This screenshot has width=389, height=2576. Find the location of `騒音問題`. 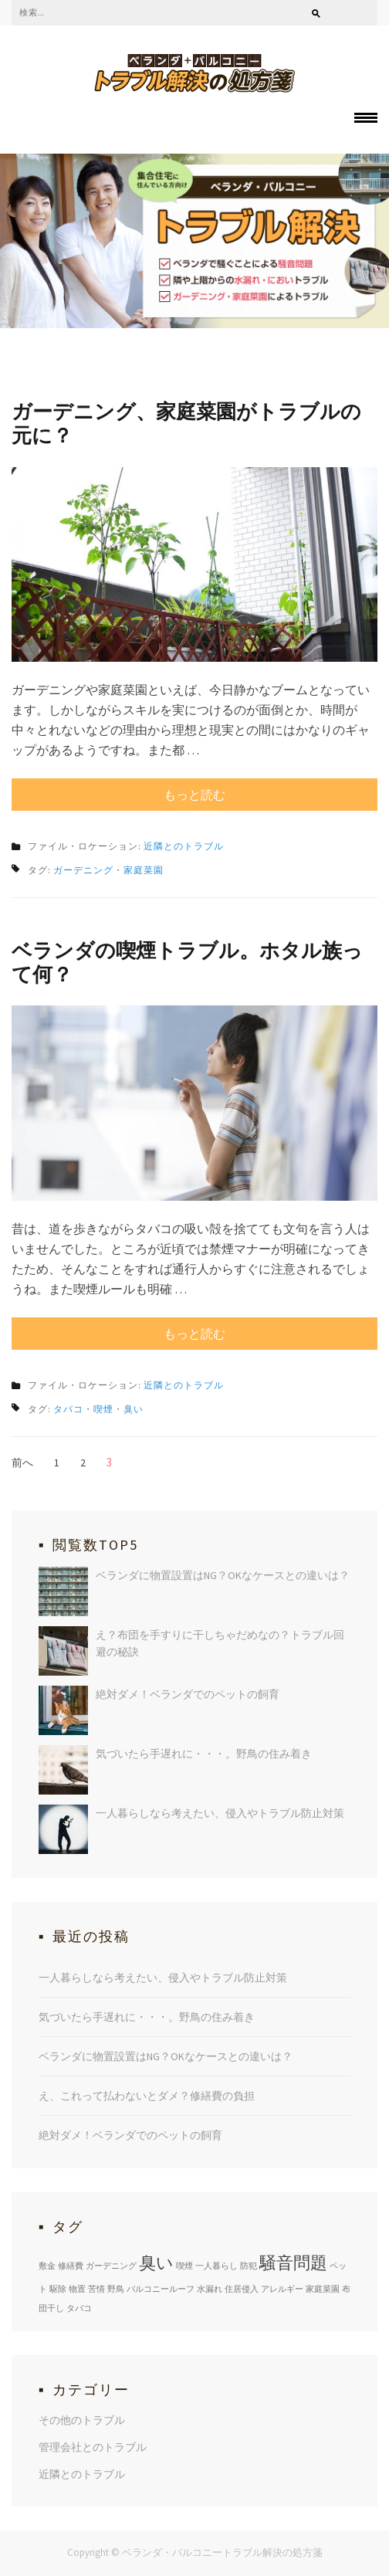

騒音問題 is located at coordinates (293, 2262).